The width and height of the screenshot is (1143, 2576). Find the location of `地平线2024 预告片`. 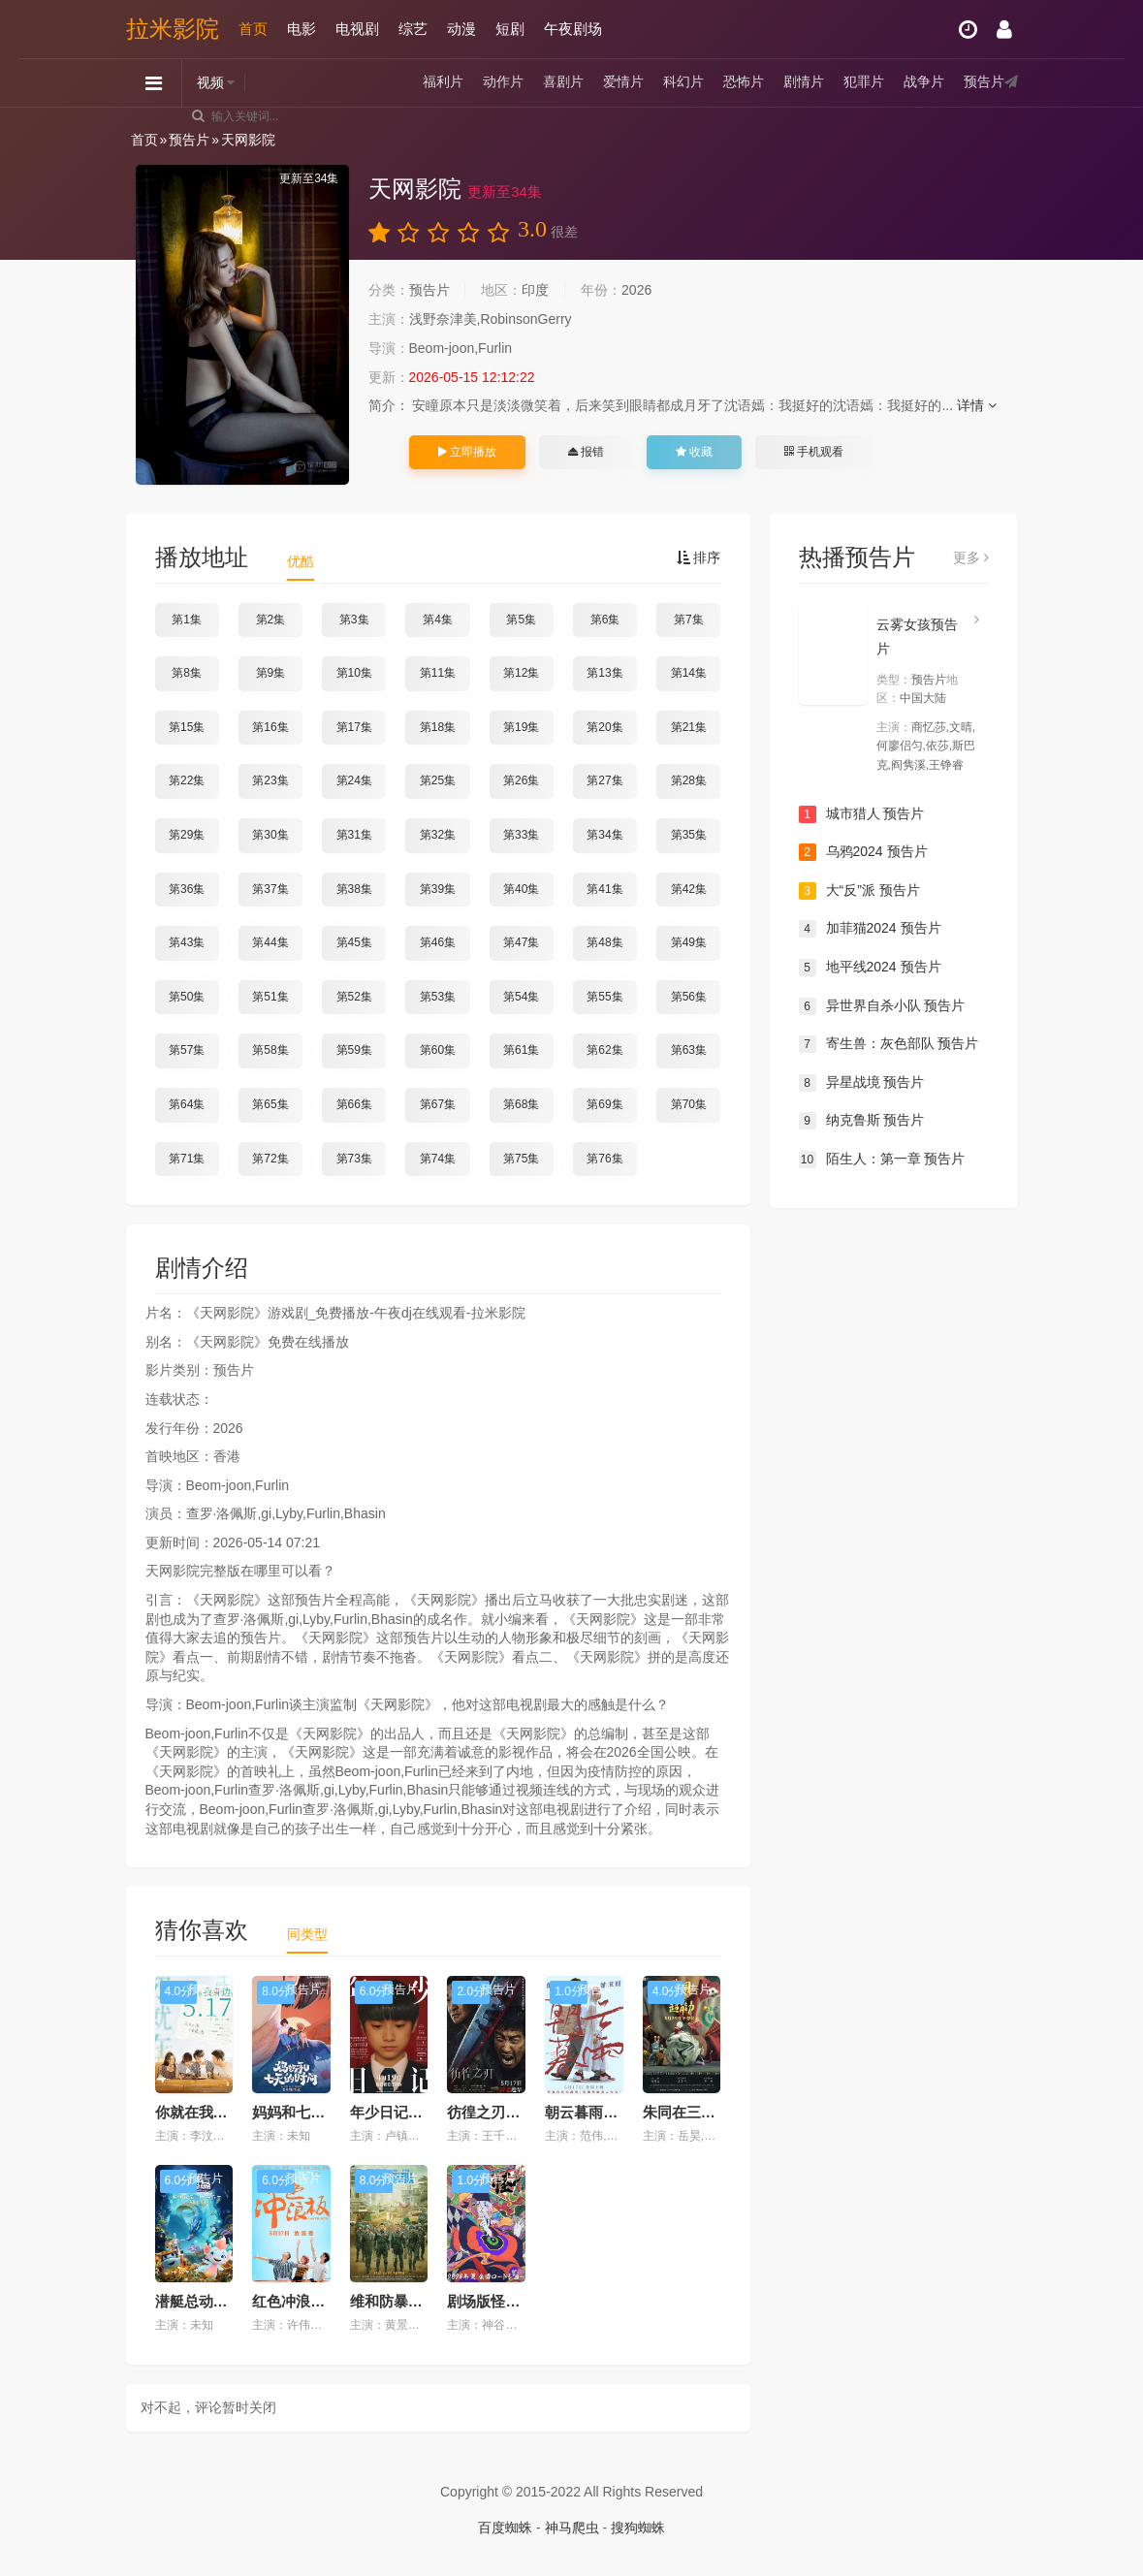

地平线2024 预告片 is located at coordinates (870, 967).